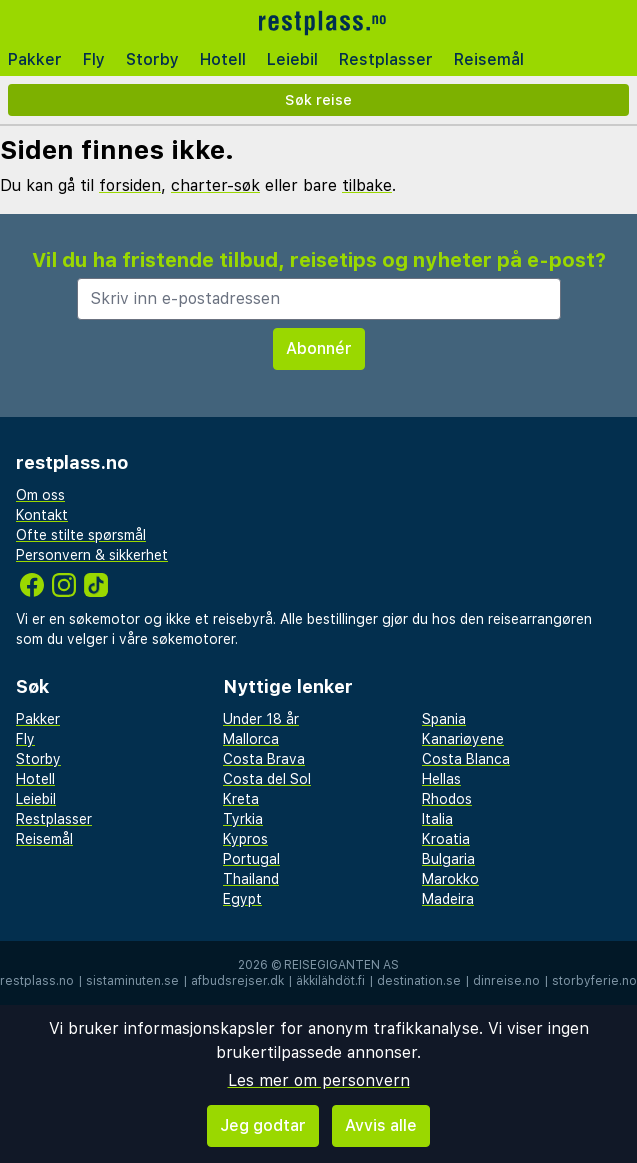 This screenshot has height=1163, width=637. What do you see at coordinates (466, 759) in the screenshot?
I see `Costa Blanca` at bounding box center [466, 759].